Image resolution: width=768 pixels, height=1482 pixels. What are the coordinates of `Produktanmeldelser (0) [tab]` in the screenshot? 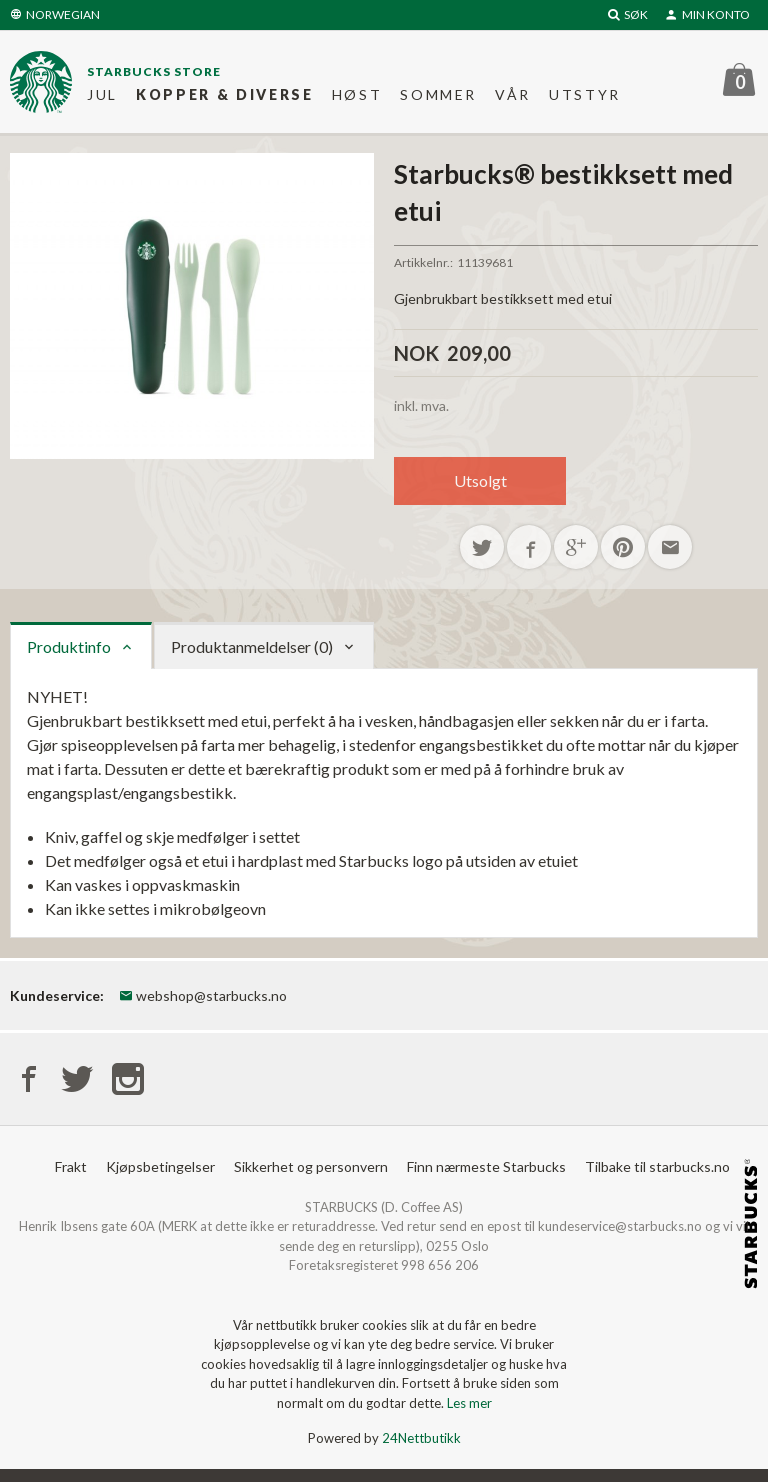 It's located at (252, 646).